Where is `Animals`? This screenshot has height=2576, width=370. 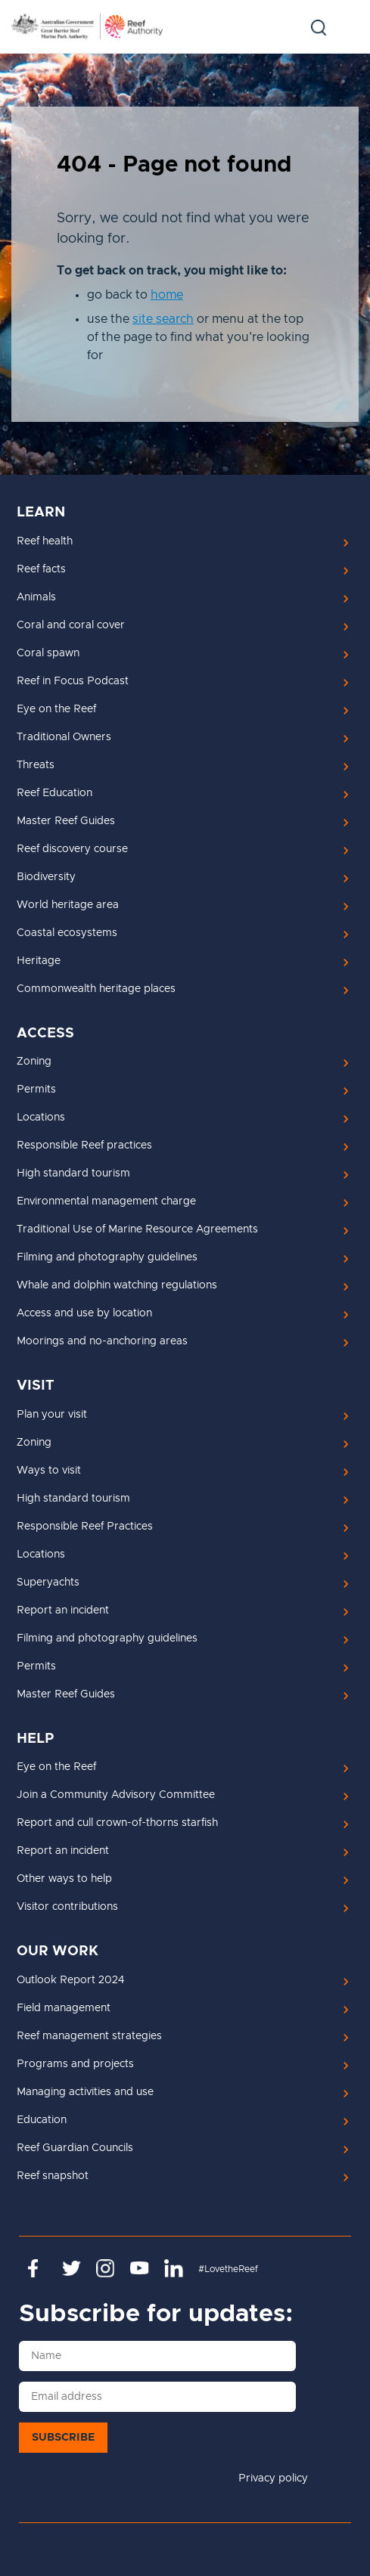 Animals is located at coordinates (36, 597).